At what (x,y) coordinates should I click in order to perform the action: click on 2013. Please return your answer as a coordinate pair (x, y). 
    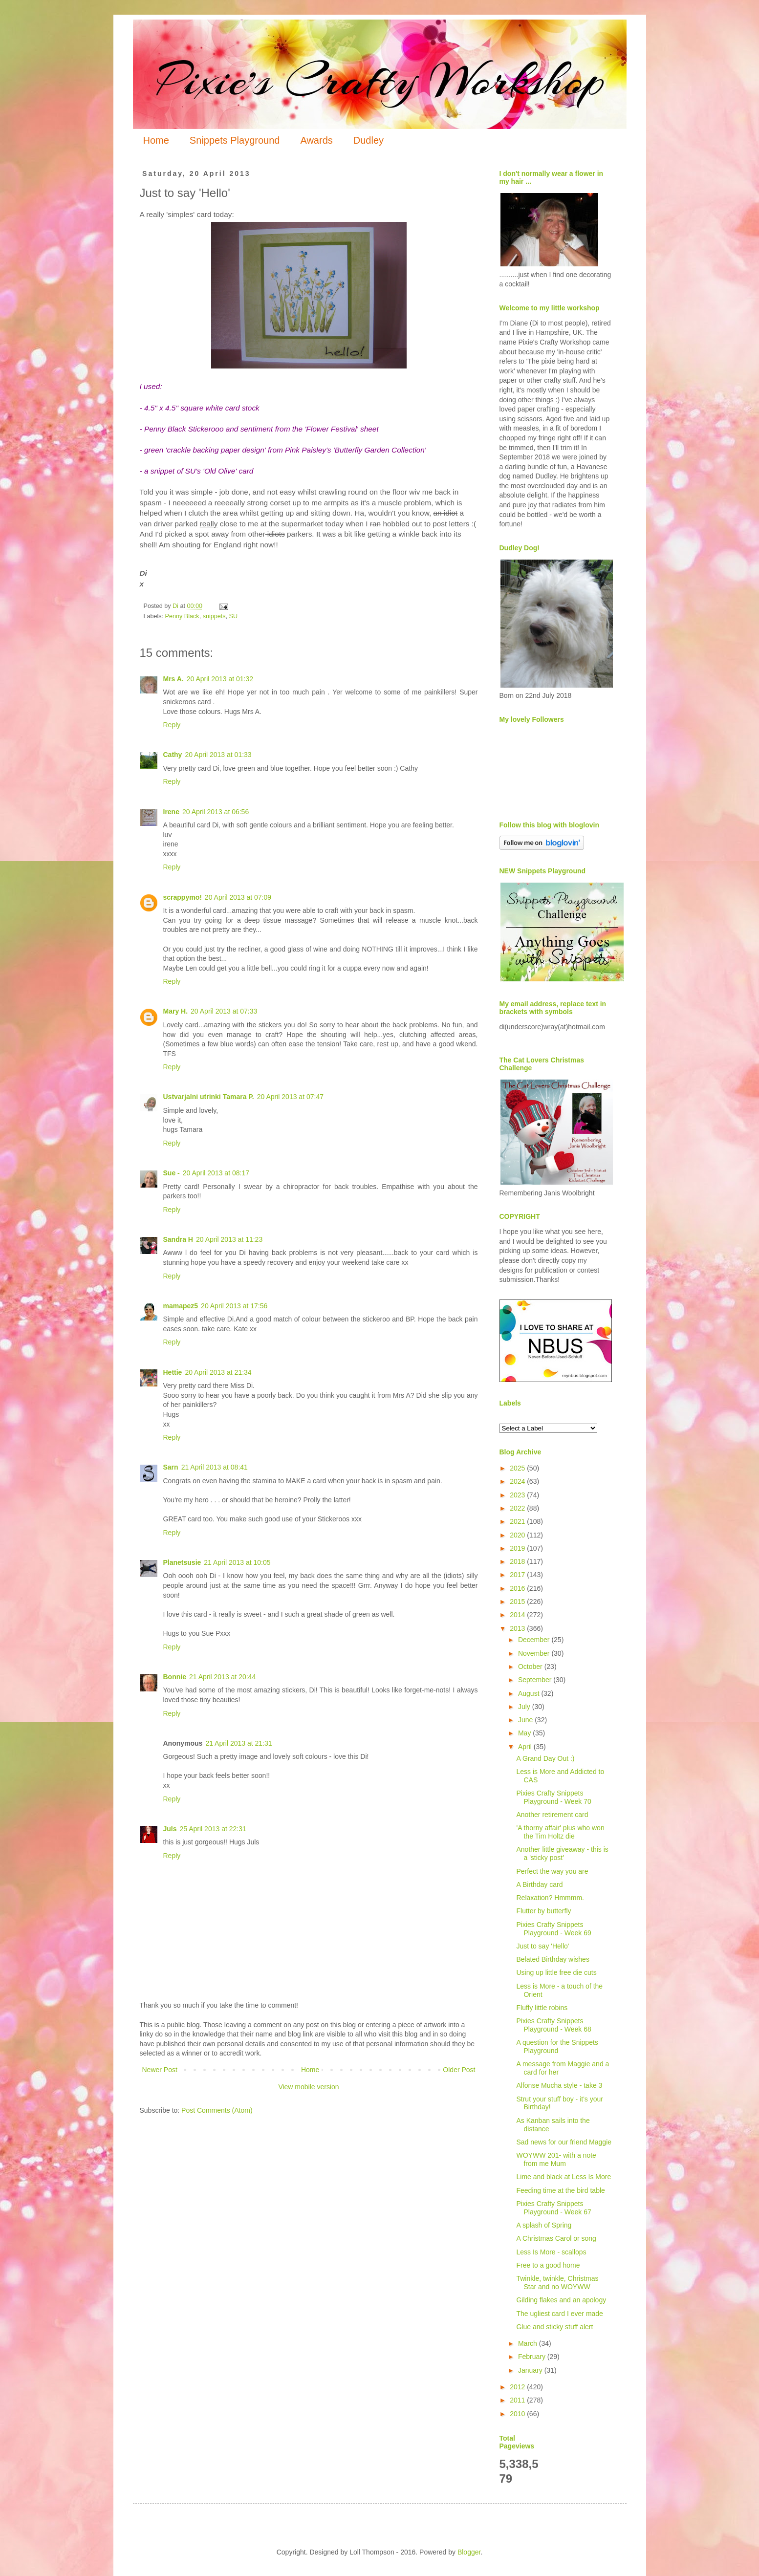
    Looking at the image, I should click on (518, 1628).